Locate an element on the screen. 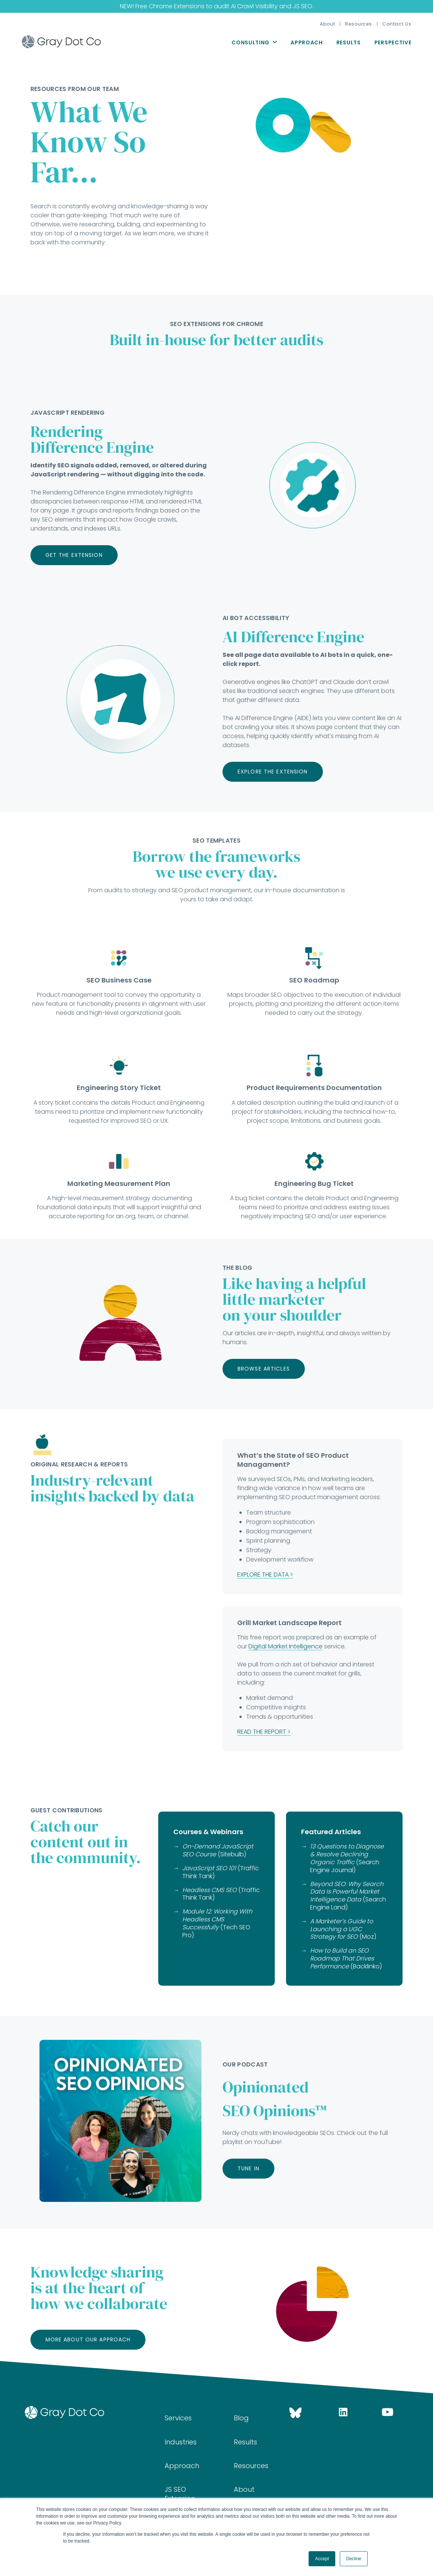 This screenshot has height=2576, width=433. About is located at coordinates (327, 24).